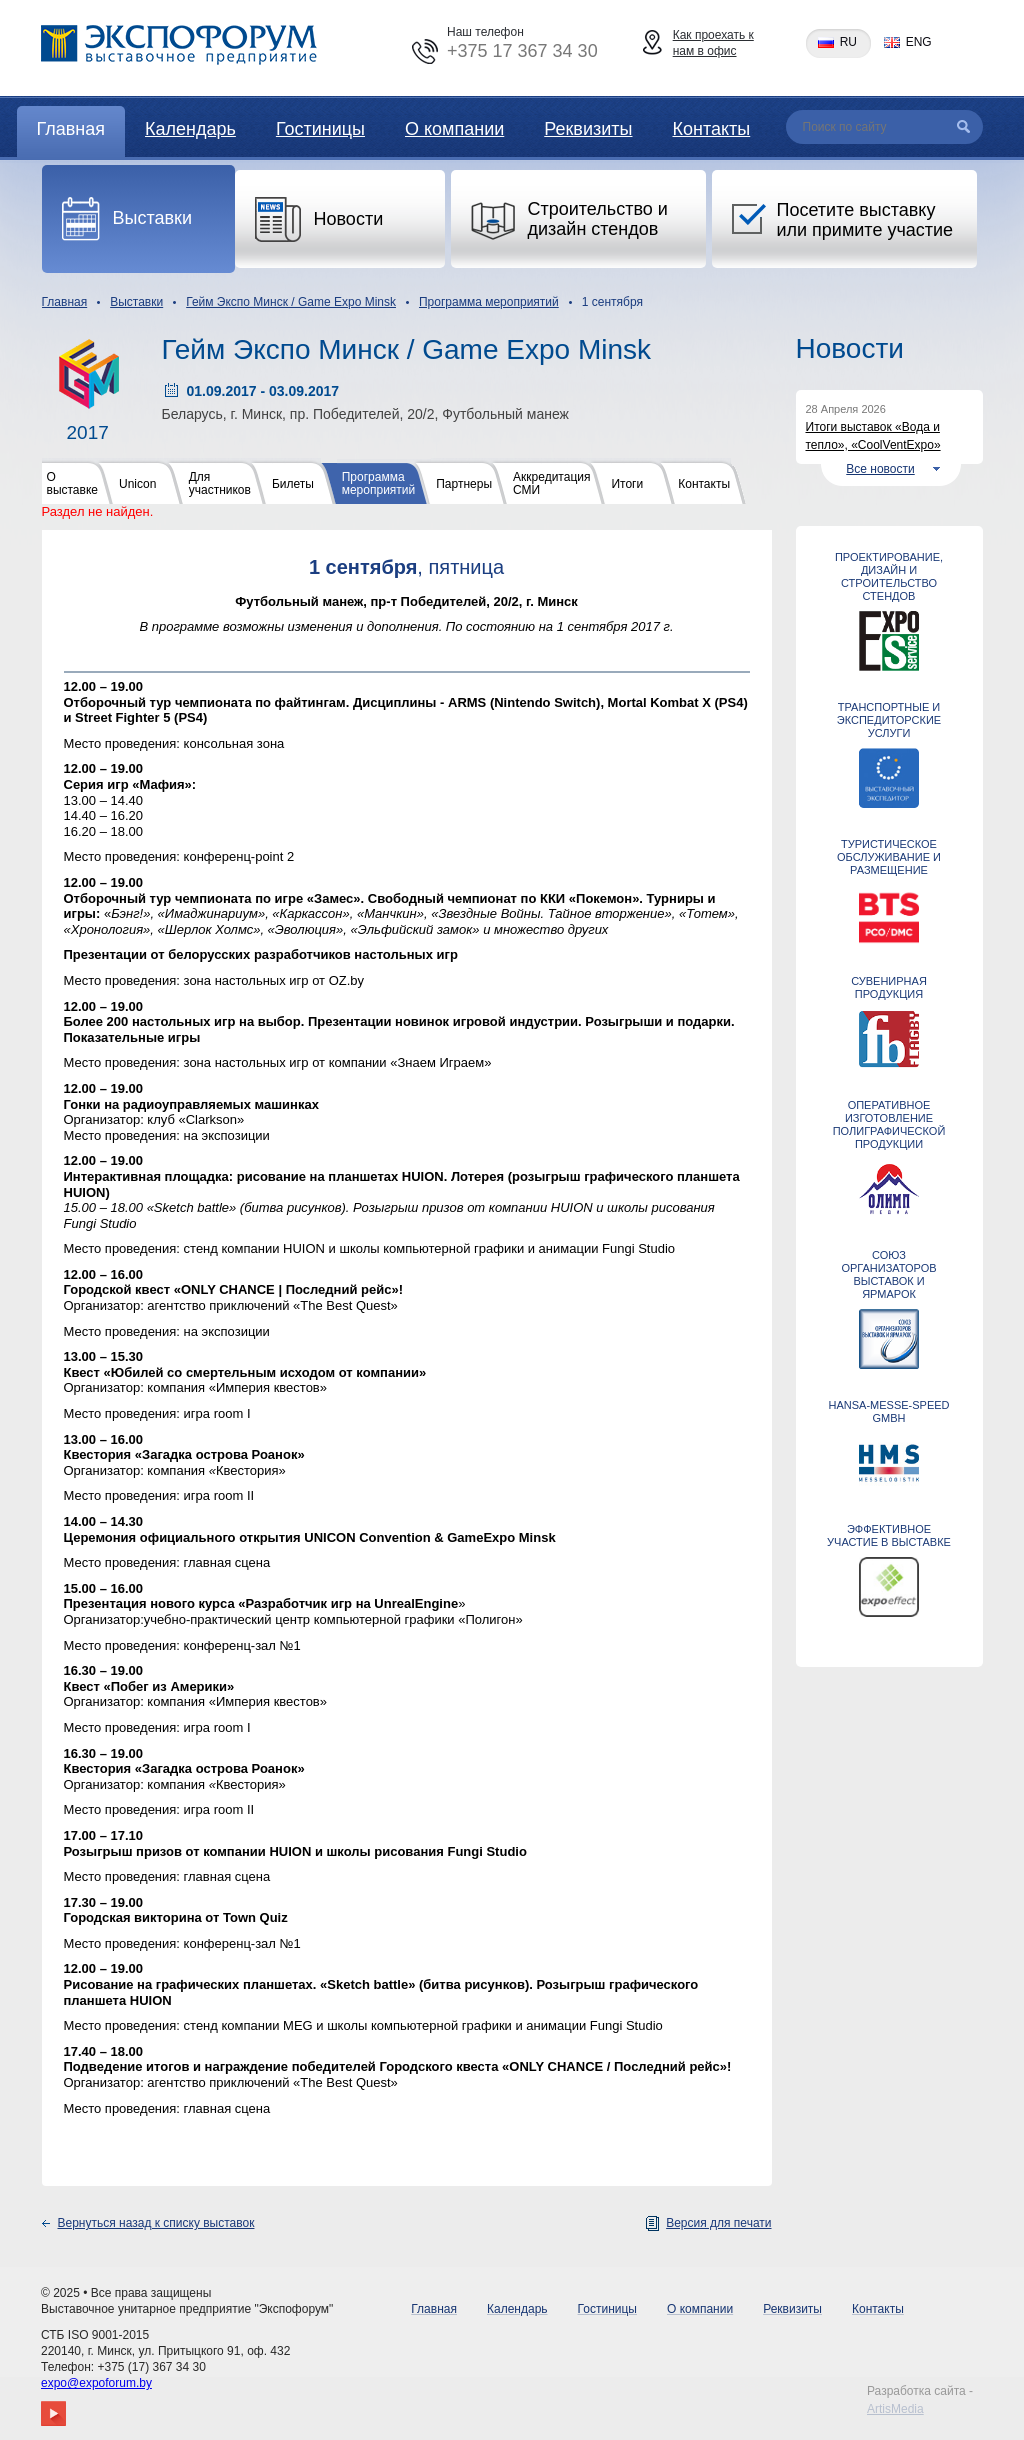  What do you see at coordinates (454, 129) in the screenshot?
I see `О компании` at bounding box center [454, 129].